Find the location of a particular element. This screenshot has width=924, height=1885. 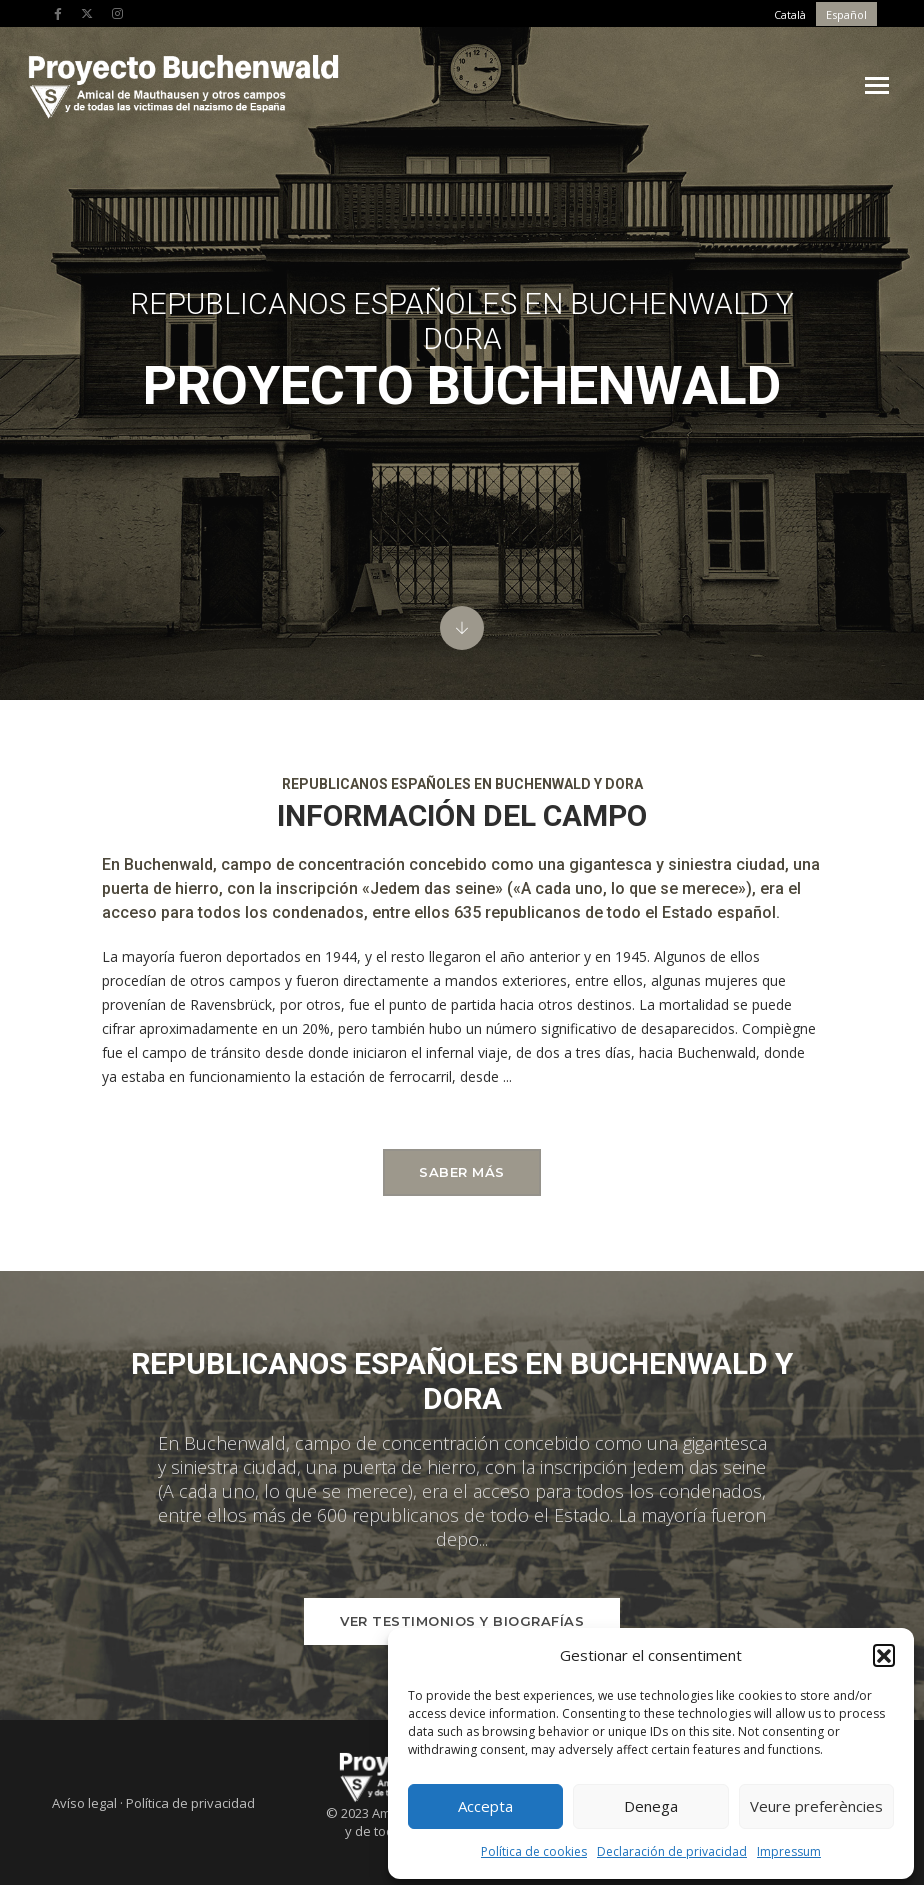

Denega is located at coordinates (651, 1803).